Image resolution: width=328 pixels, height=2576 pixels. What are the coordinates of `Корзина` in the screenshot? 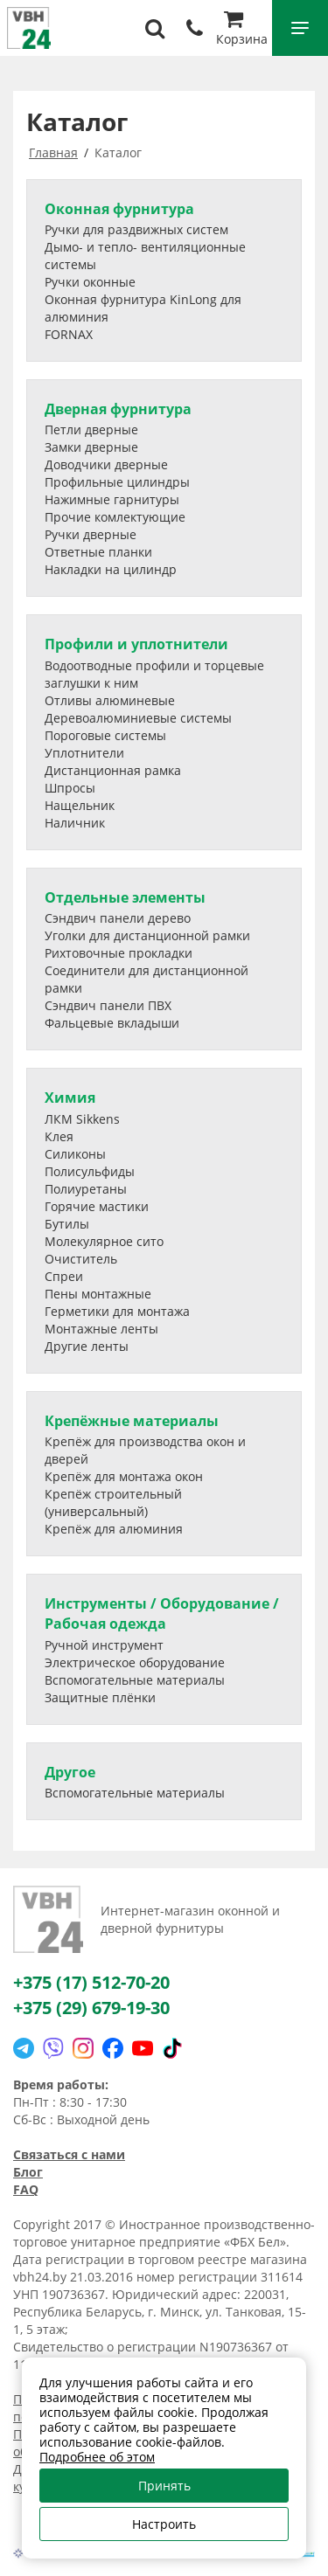 It's located at (242, 30).